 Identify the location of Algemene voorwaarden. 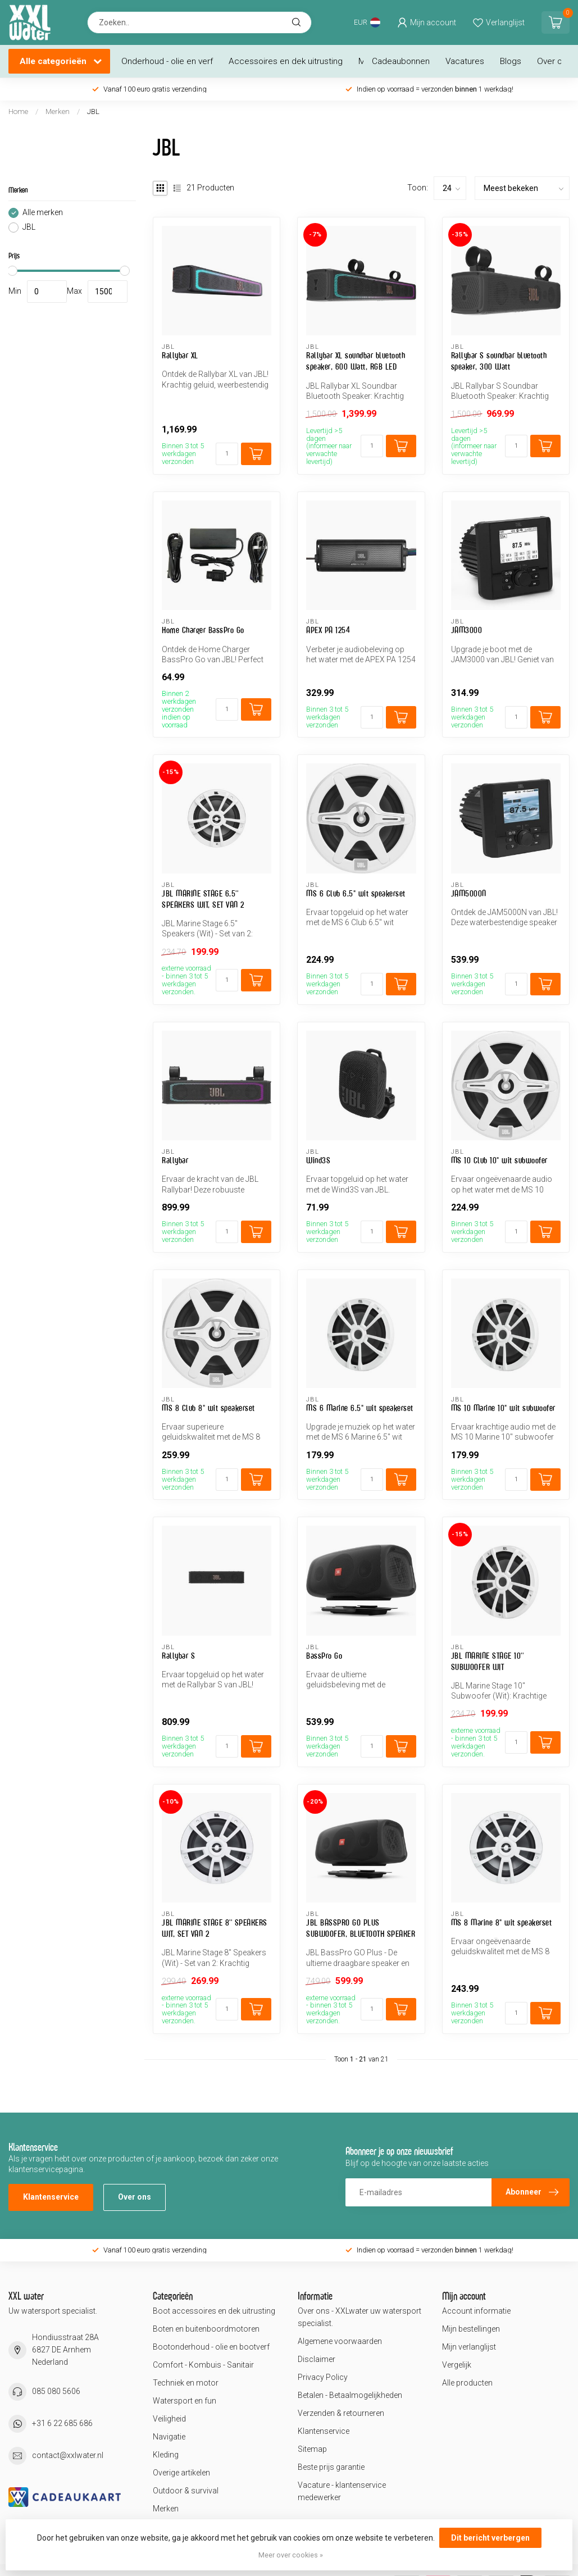
(340, 2341).